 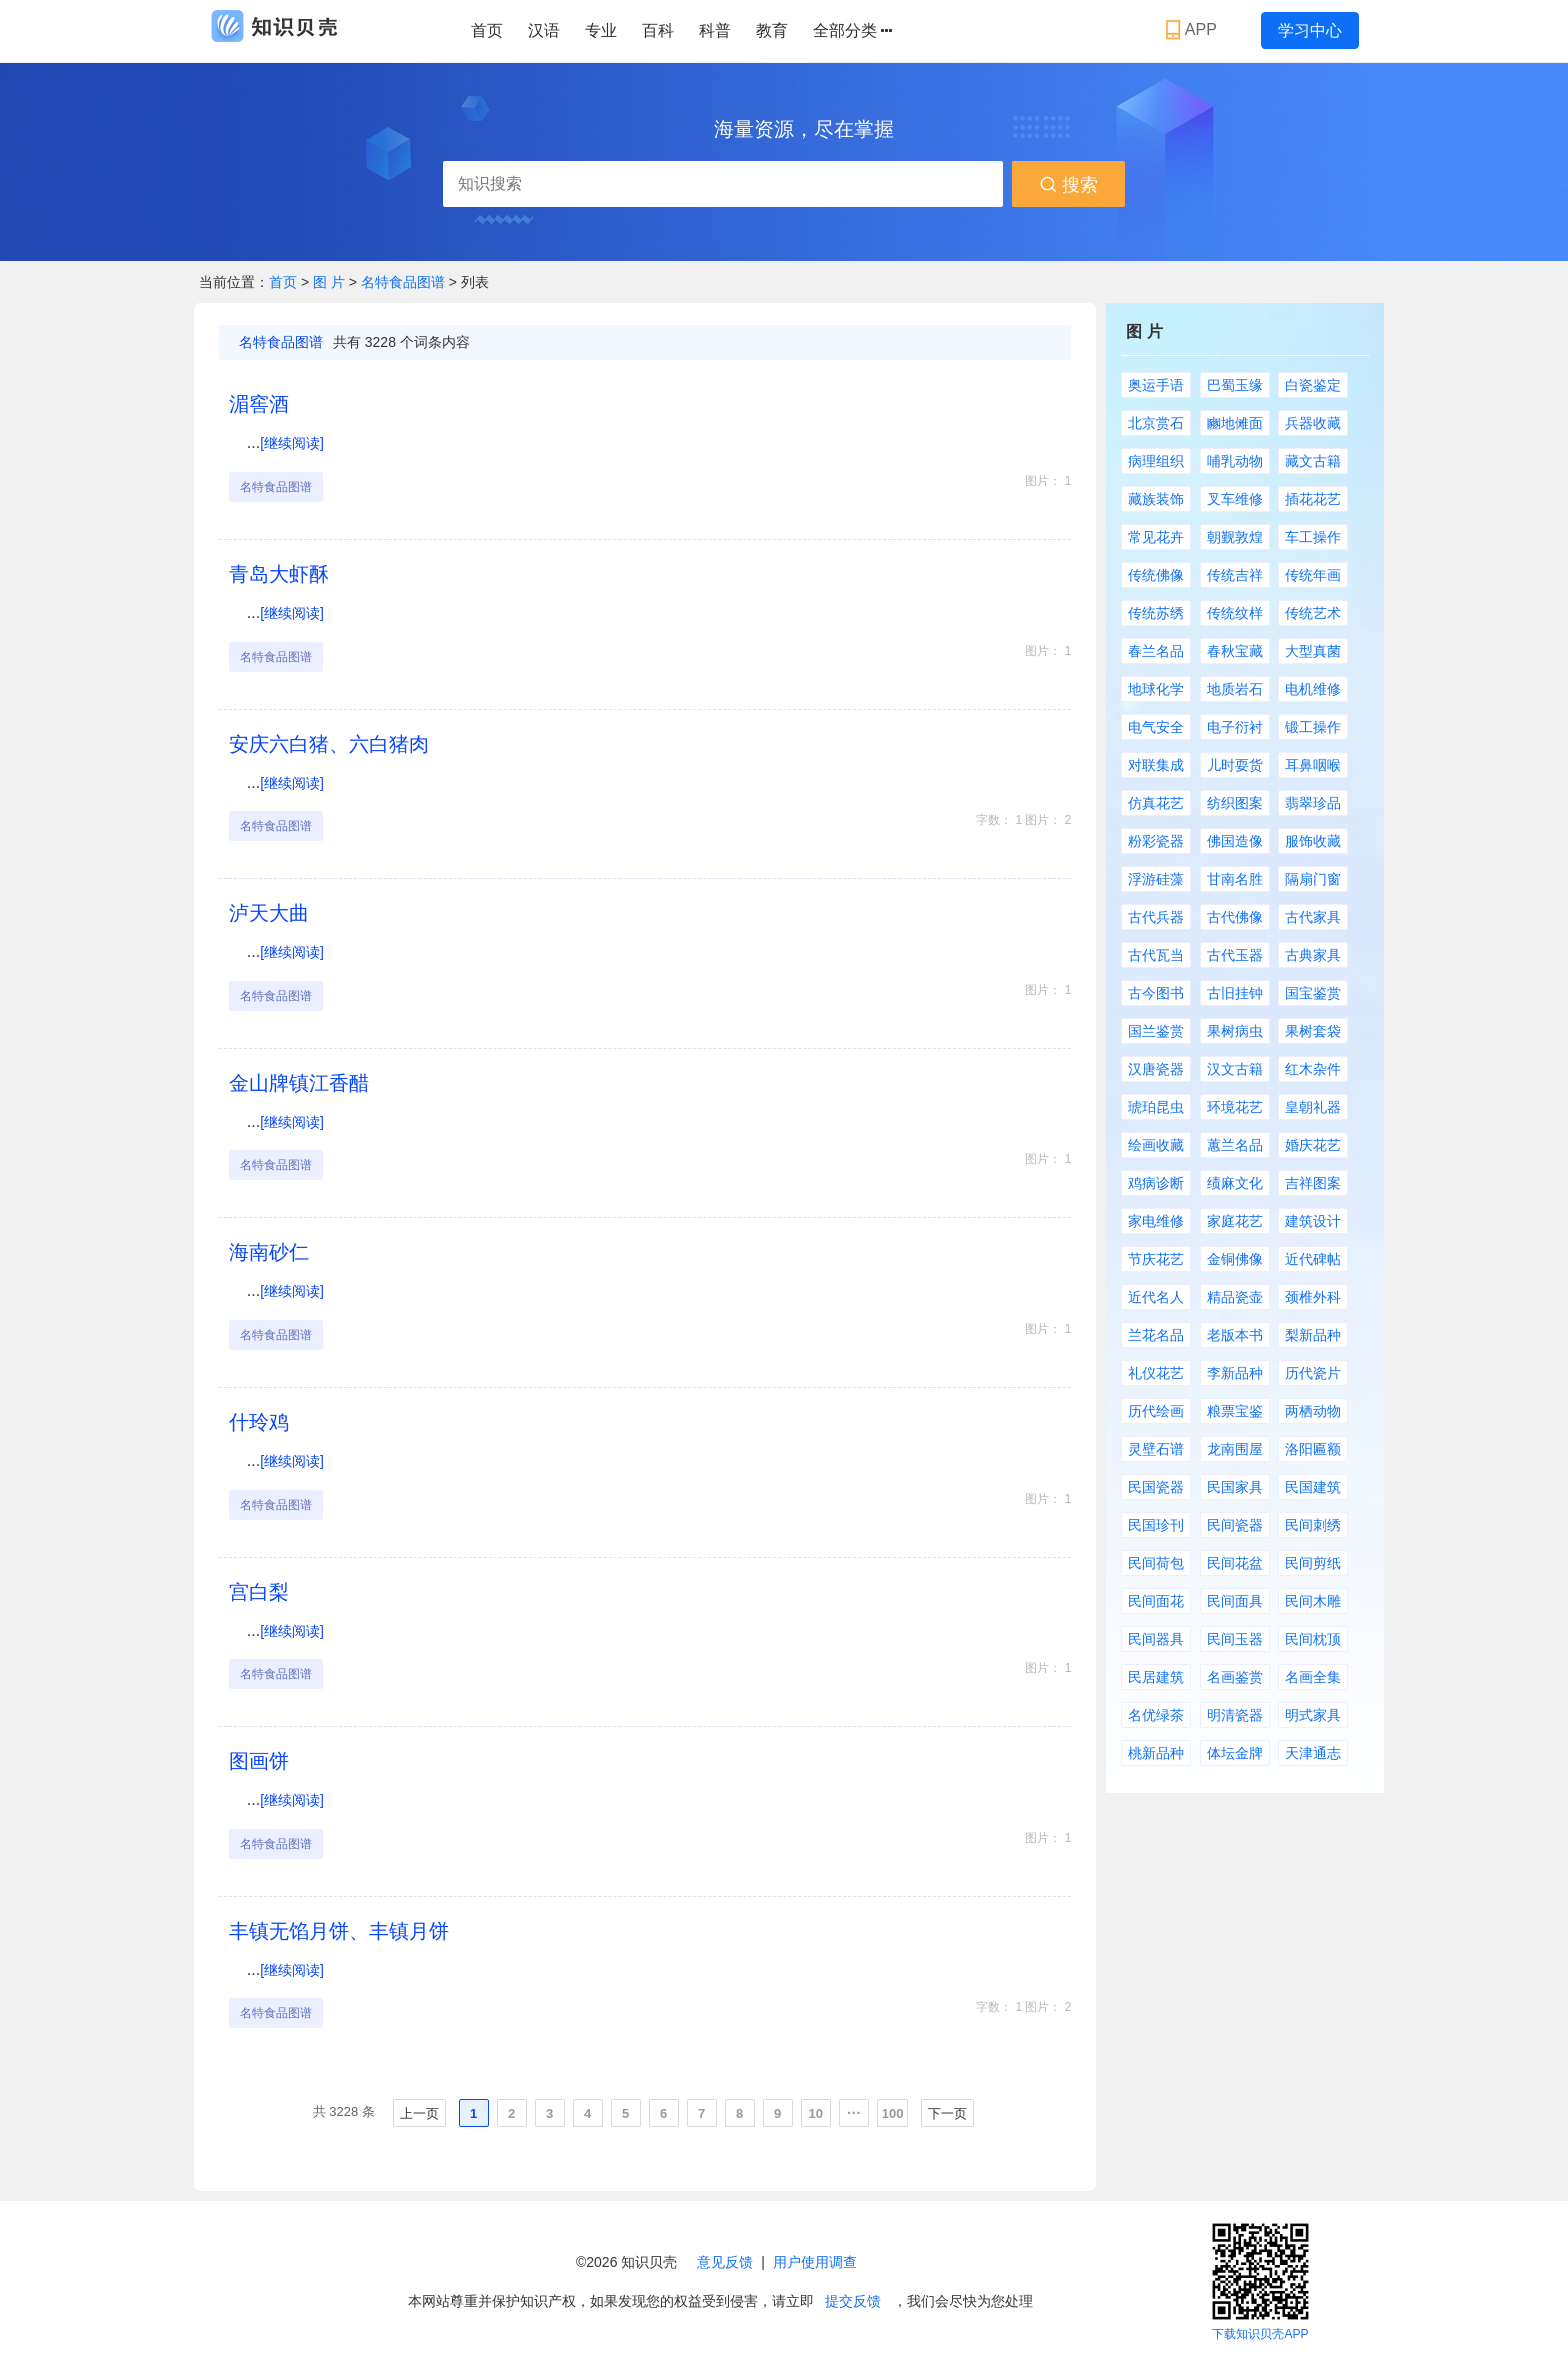 I want to click on 古代家具, so click(x=1313, y=917).